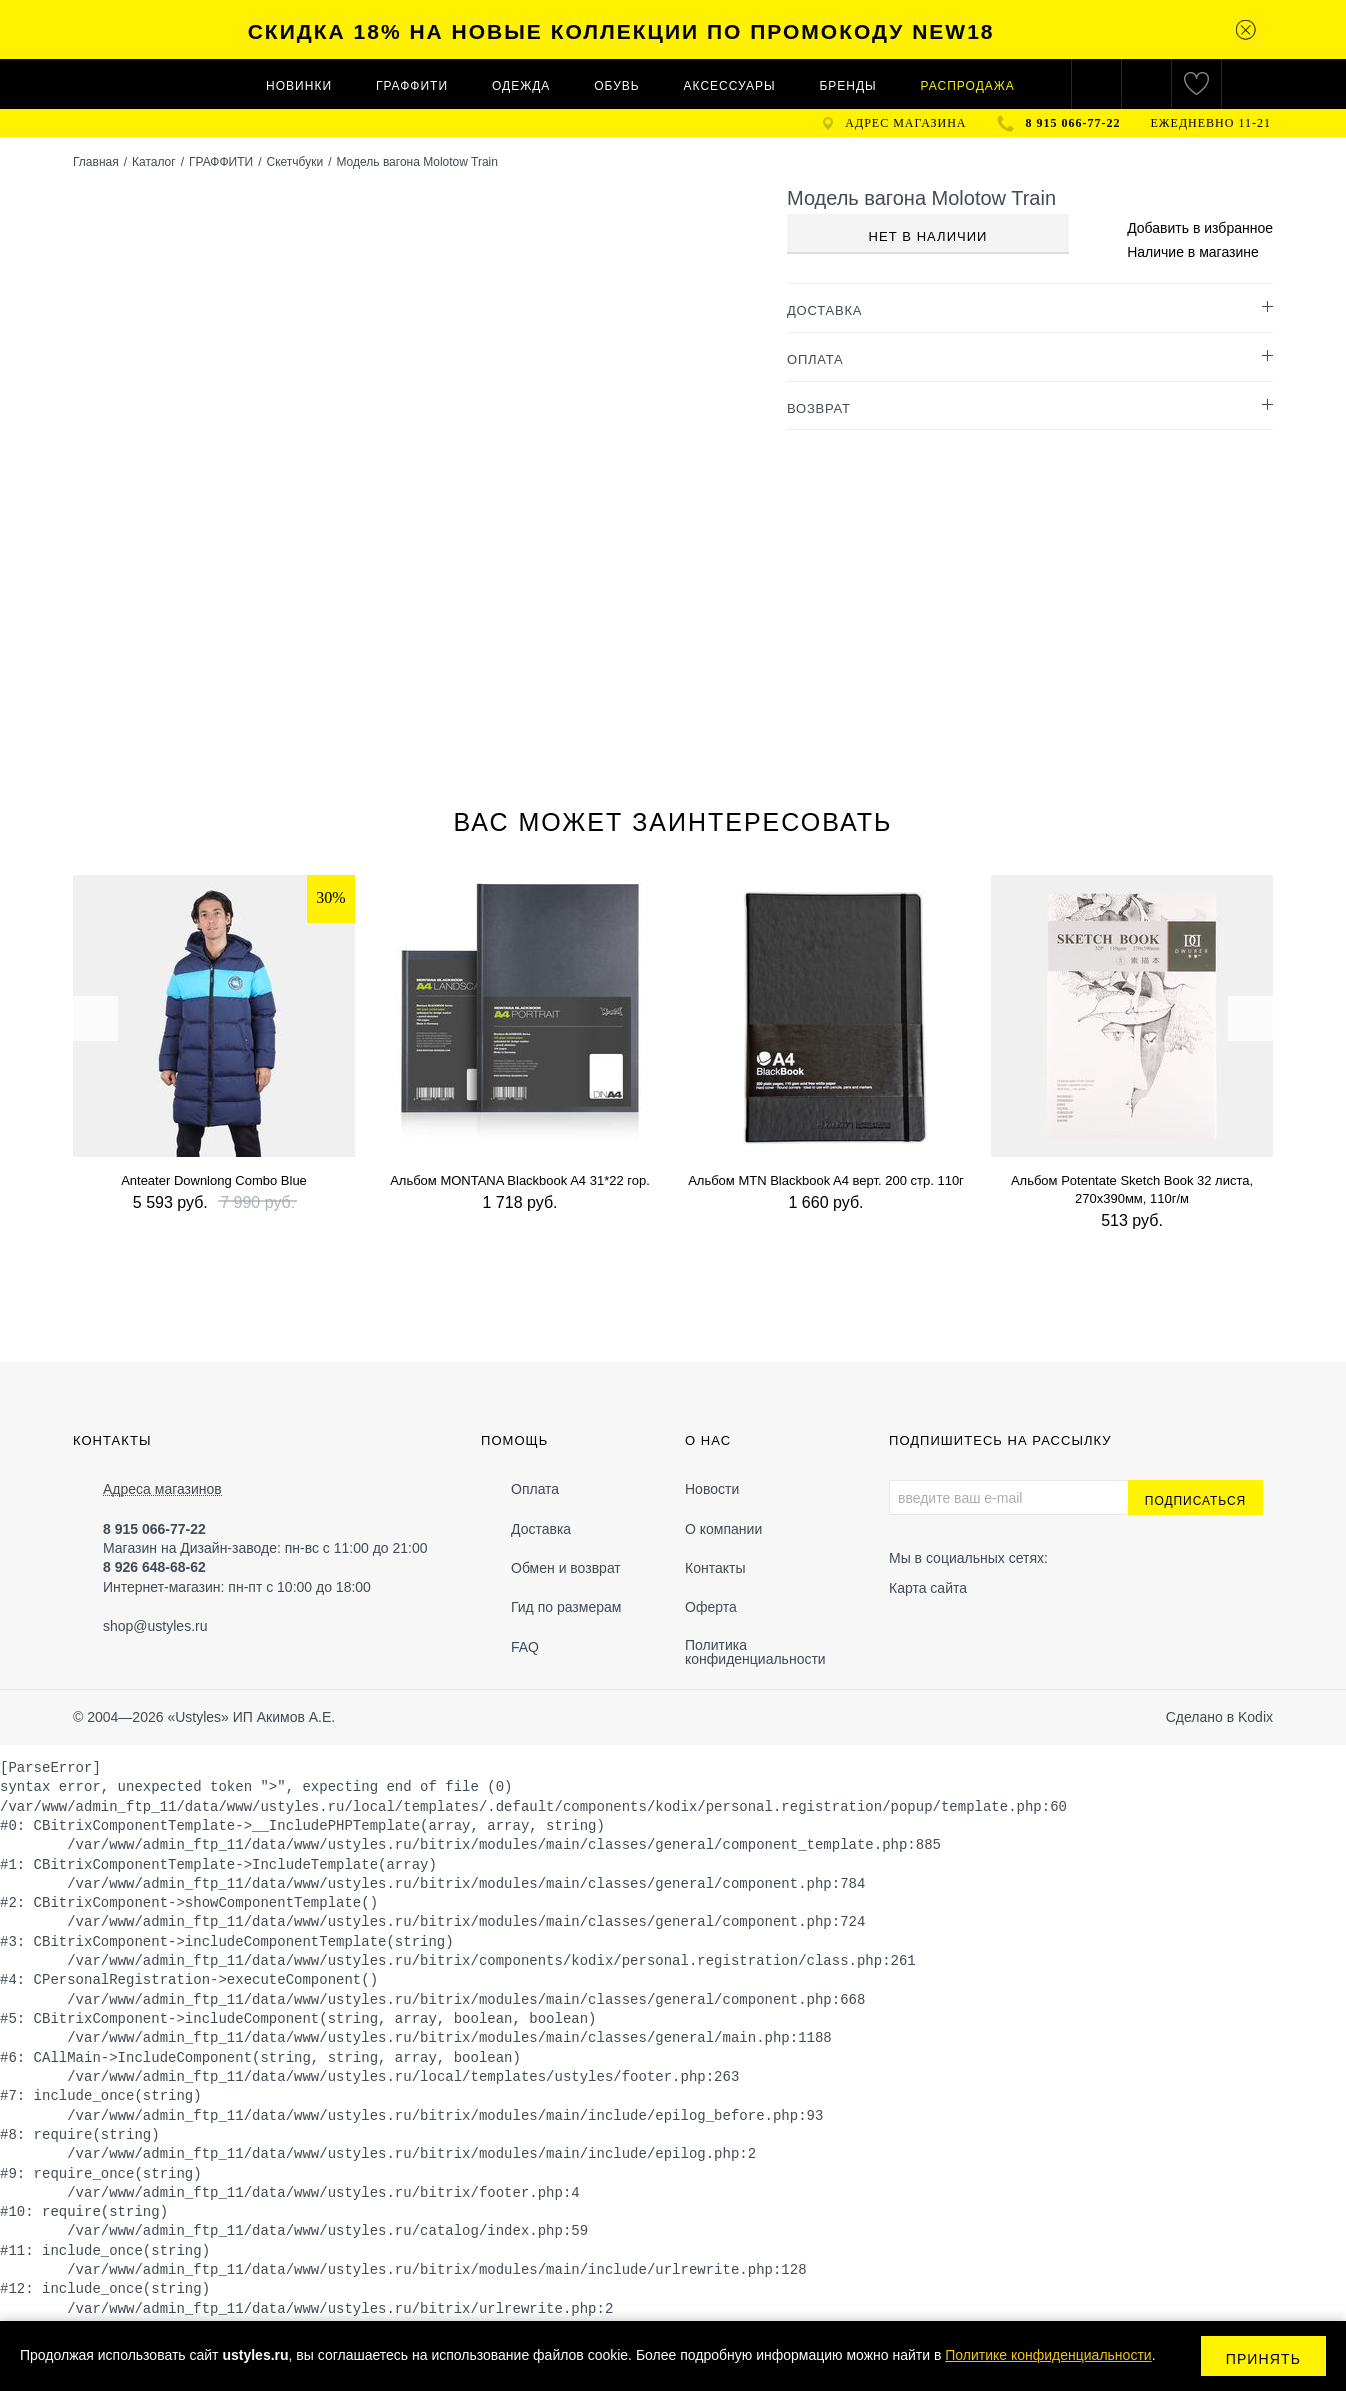  What do you see at coordinates (730, 86) in the screenshot?
I see `АКСЕССУАРЫ` at bounding box center [730, 86].